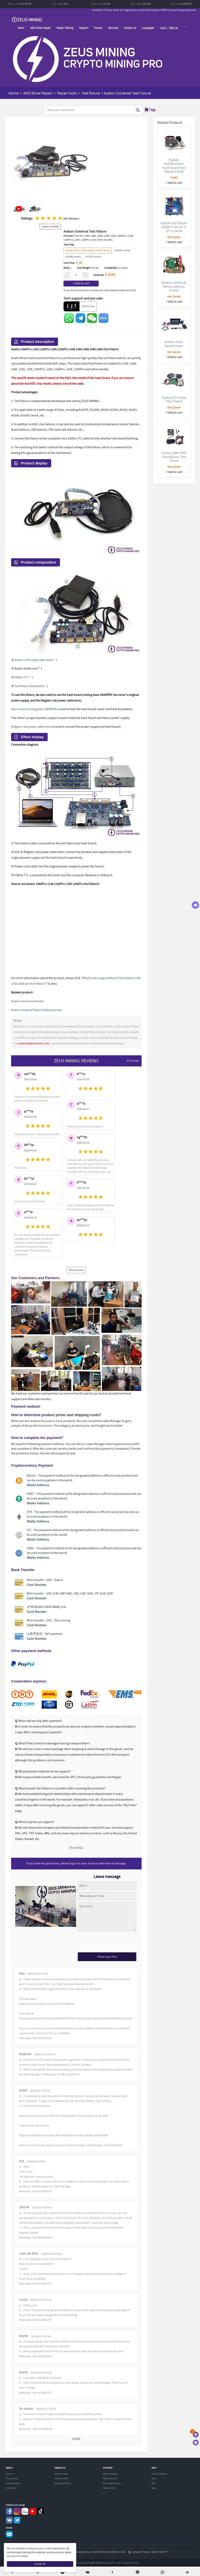 This screenshot has width=200, height=2576. I want to click on Contact Us, so click(130, 28).